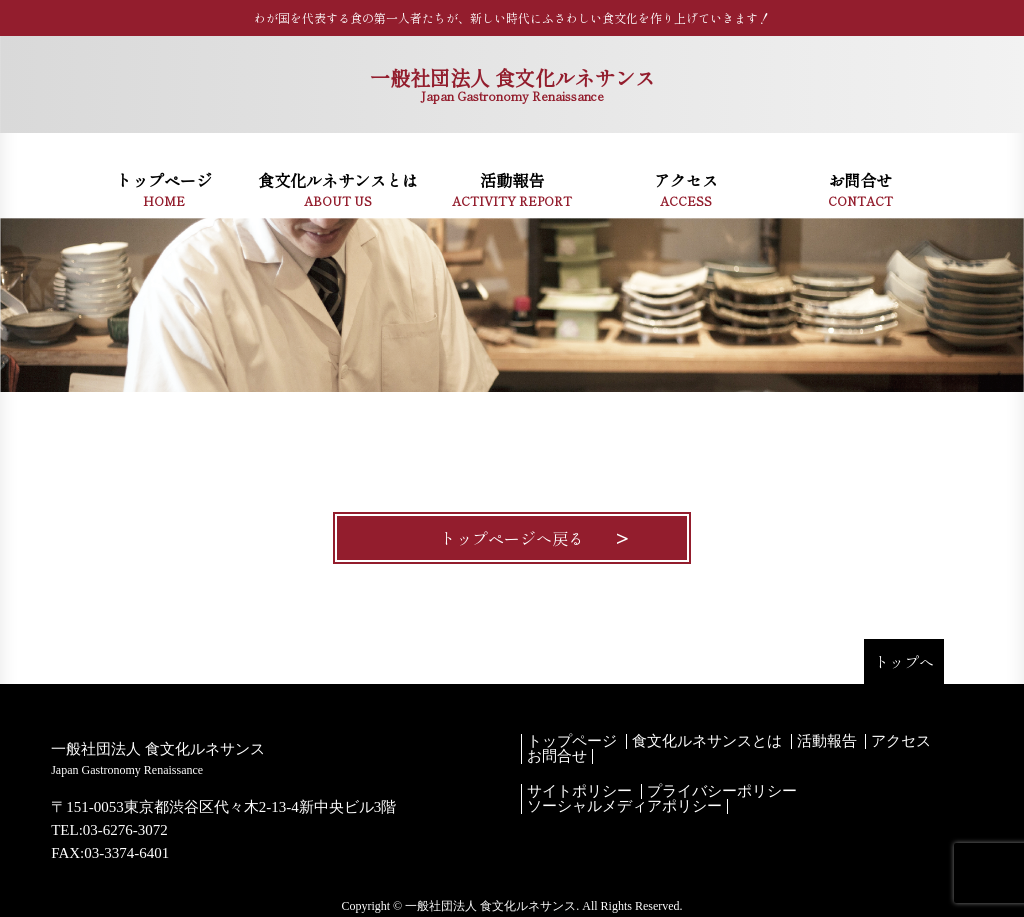 This screenshot has width=1024, height=917. Describe the element at coordinates (624, 806) in the screenshot. I see `ソーシャルメディアポリシー` at that location.